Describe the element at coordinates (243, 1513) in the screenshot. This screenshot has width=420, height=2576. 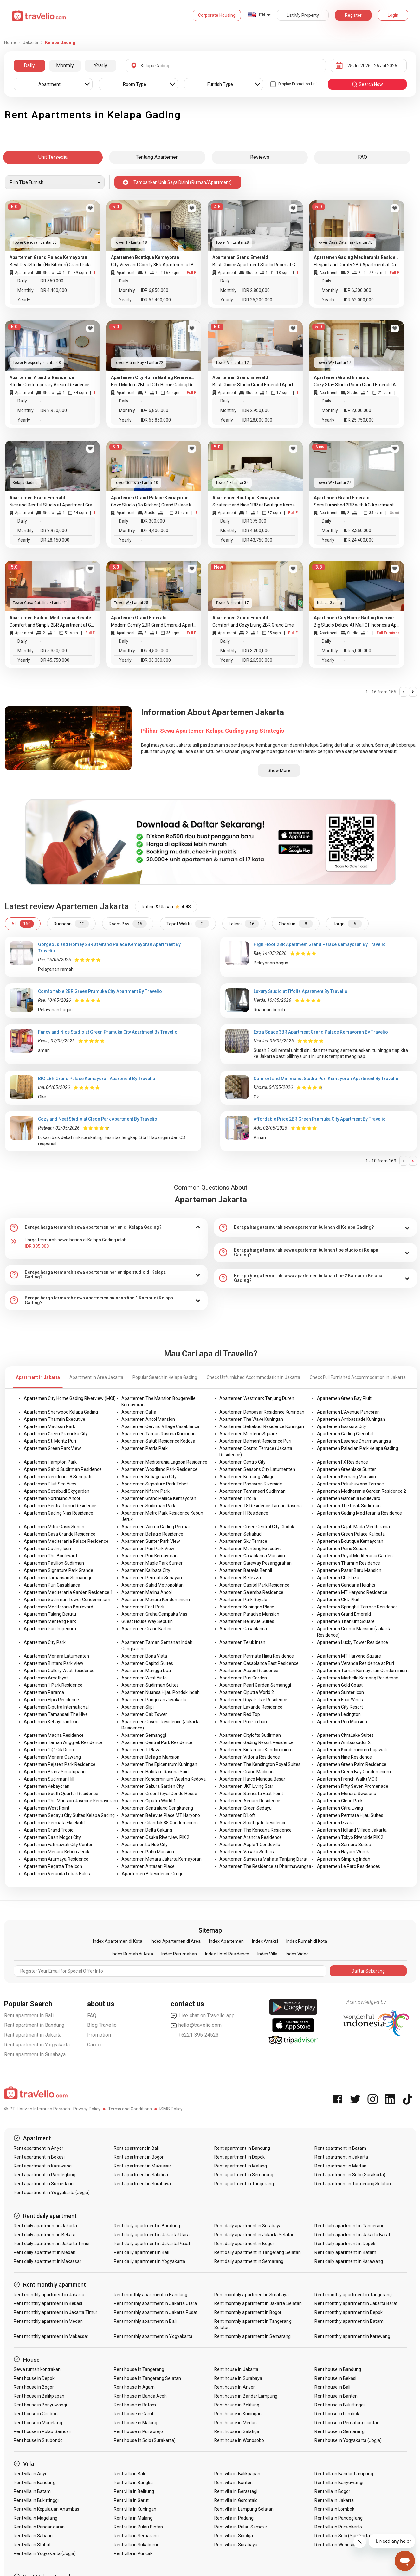
I see `Apartemen H Residence` at that location.